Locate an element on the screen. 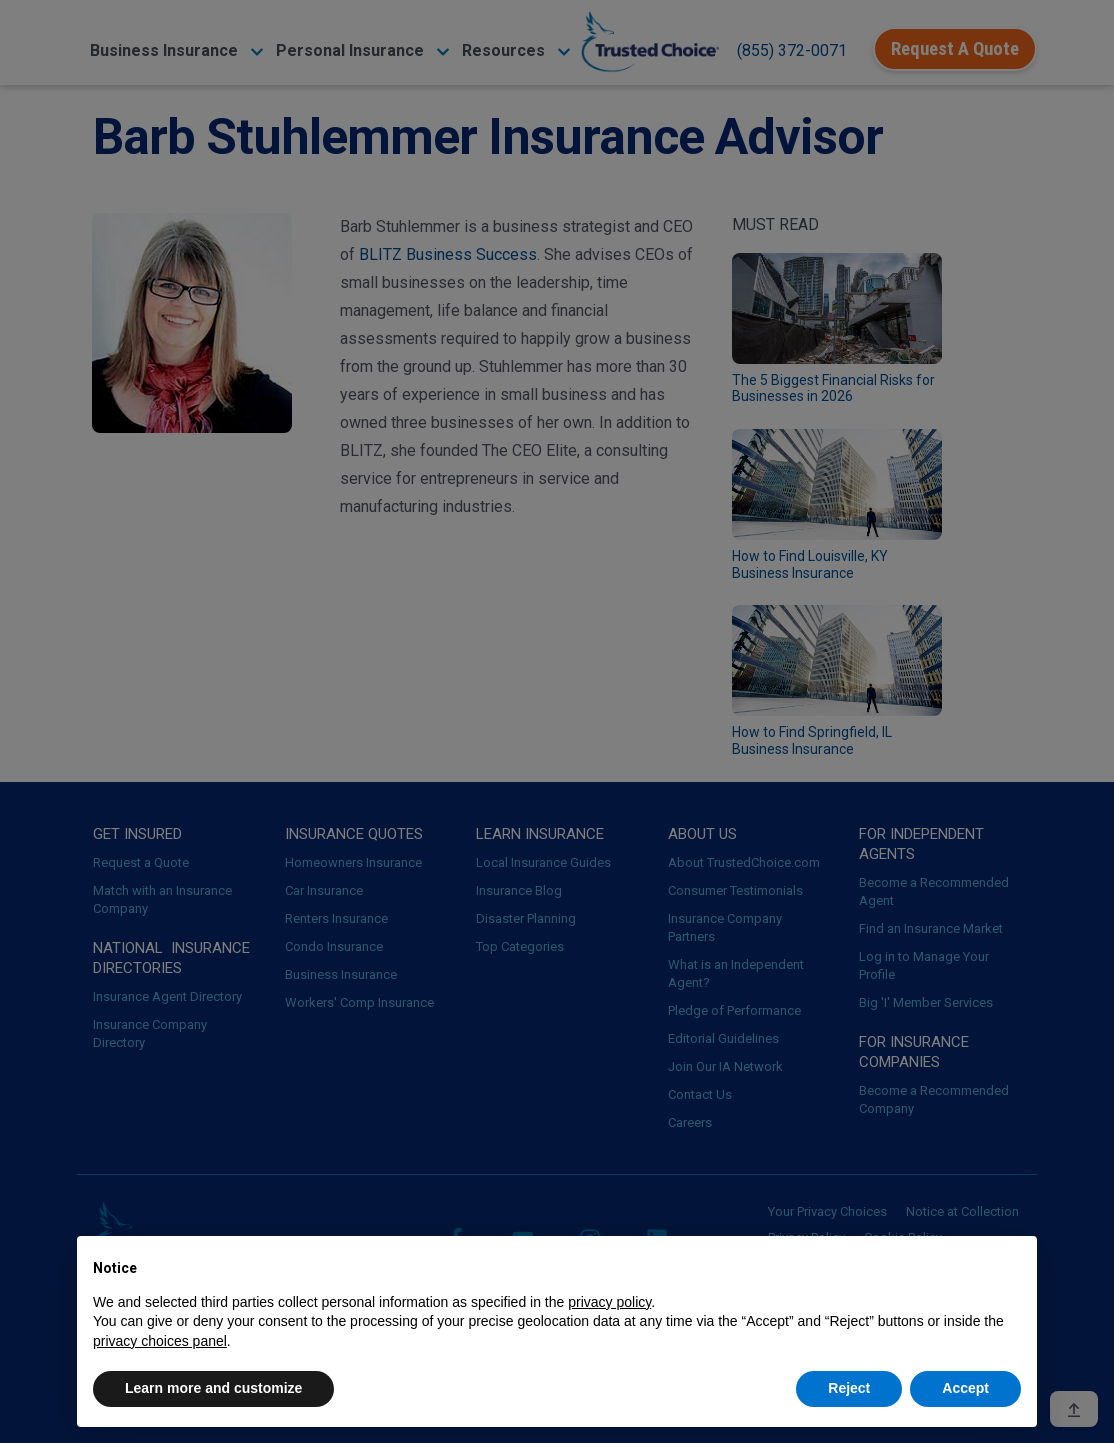 The image size is (1114, 1443). privacy choices panel is located at coordinates (160, 1341).